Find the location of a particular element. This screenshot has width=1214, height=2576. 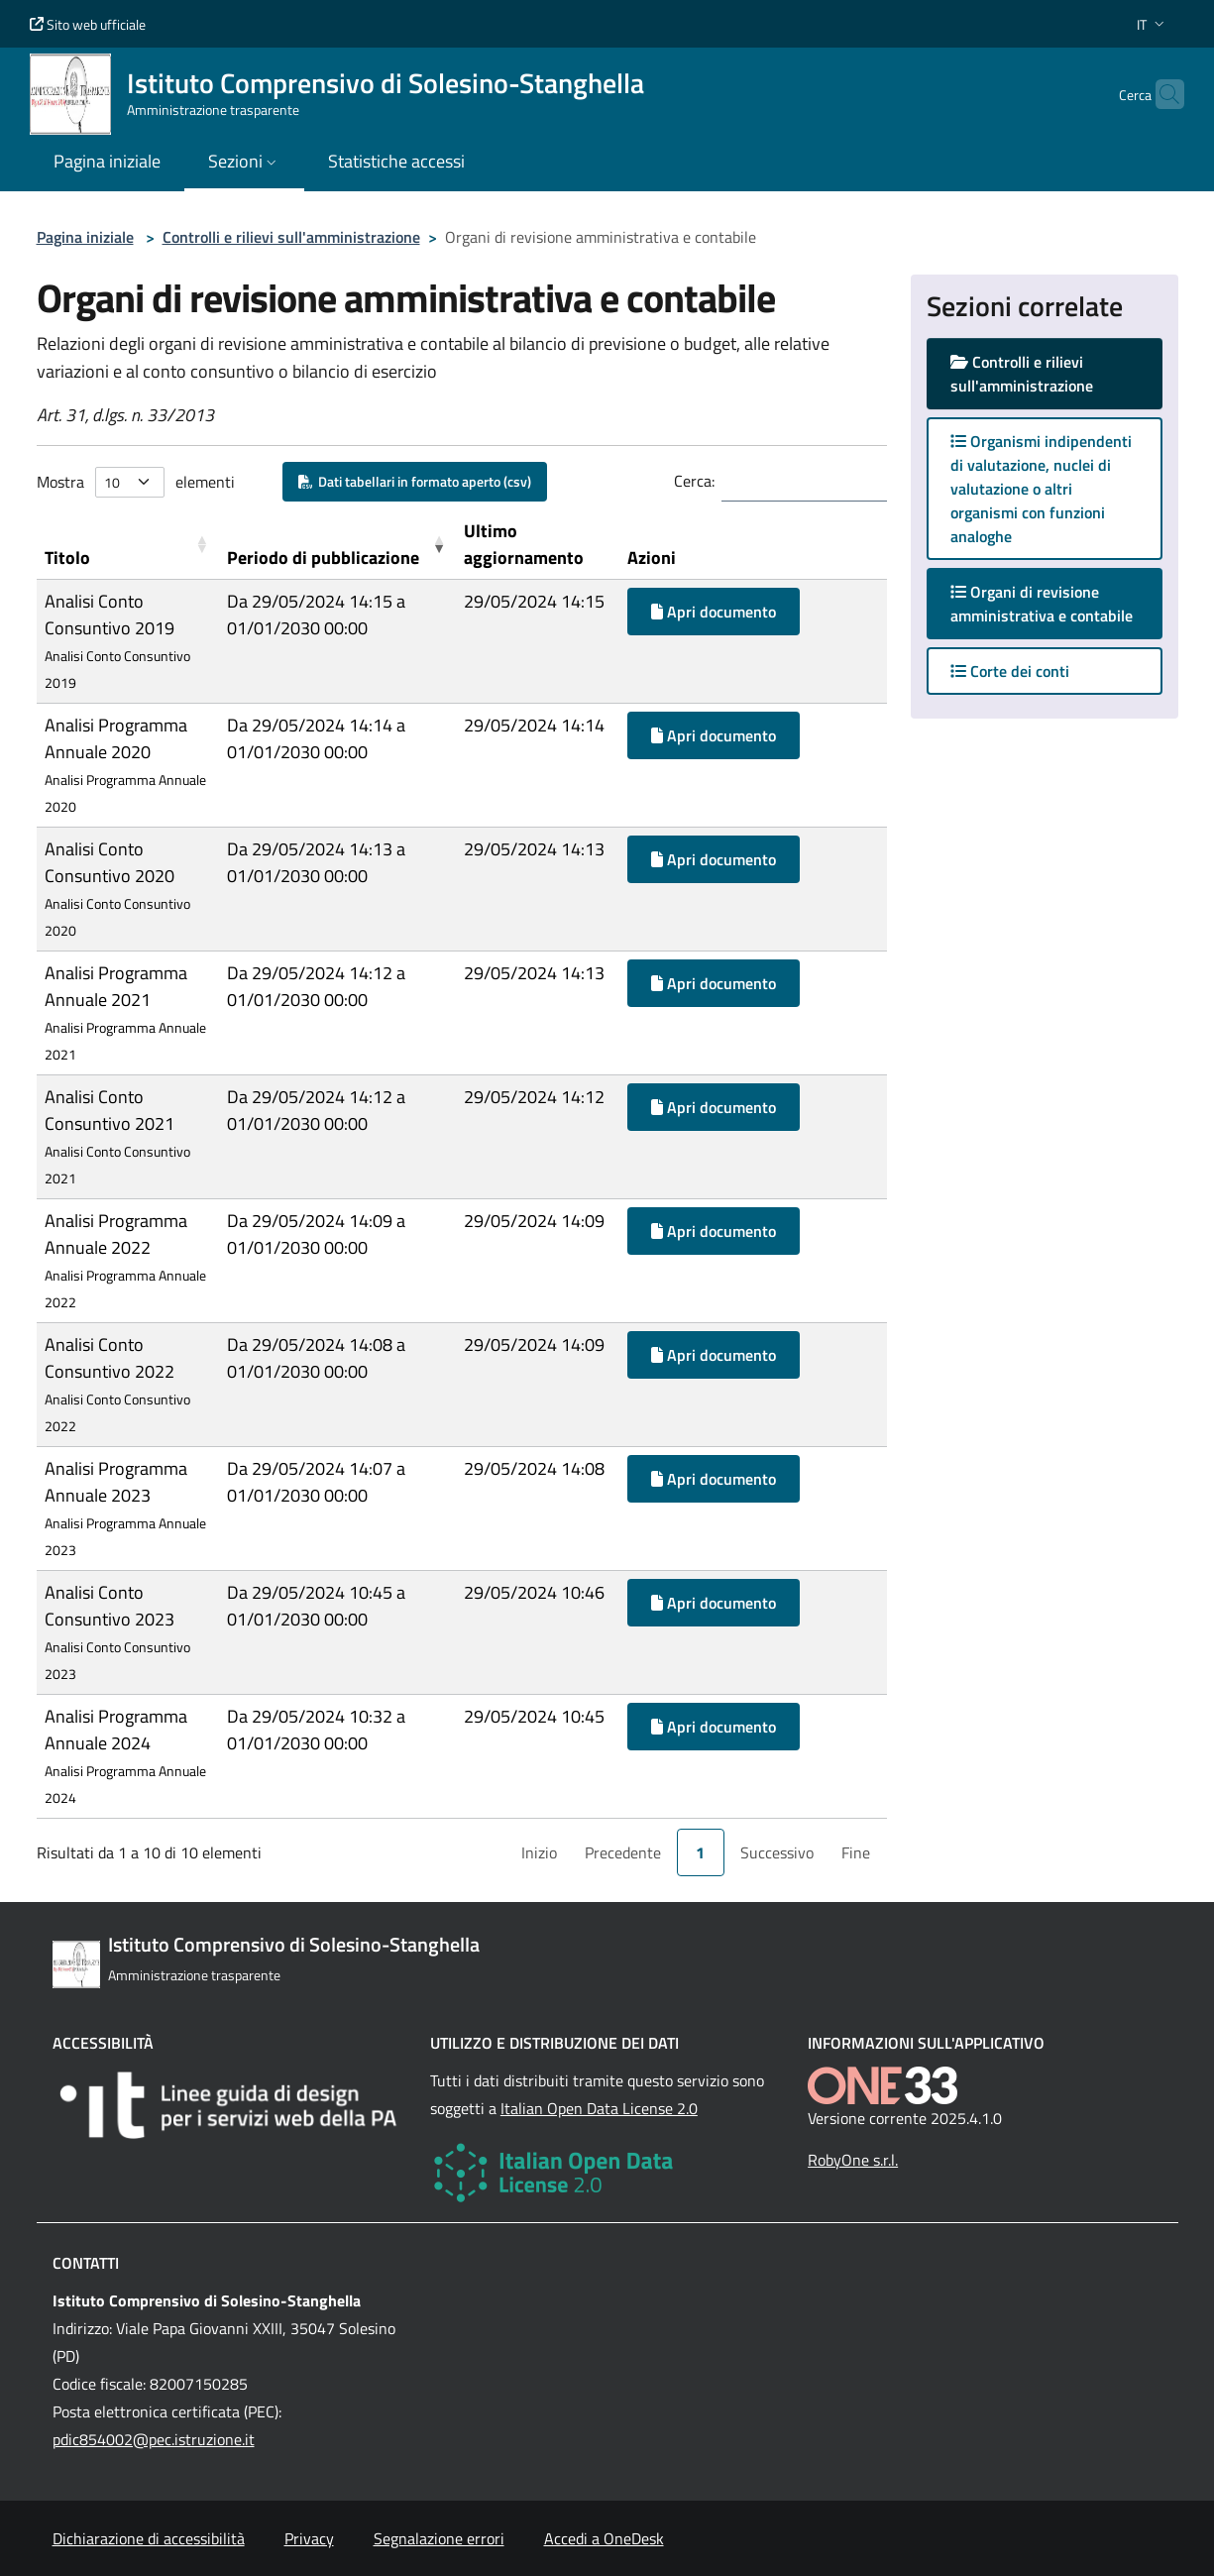

Organismi indipendenti di valutazione, nuclei di valutazione o altri organismi con funzioni analoghe is located at coordinates (1041, 488).